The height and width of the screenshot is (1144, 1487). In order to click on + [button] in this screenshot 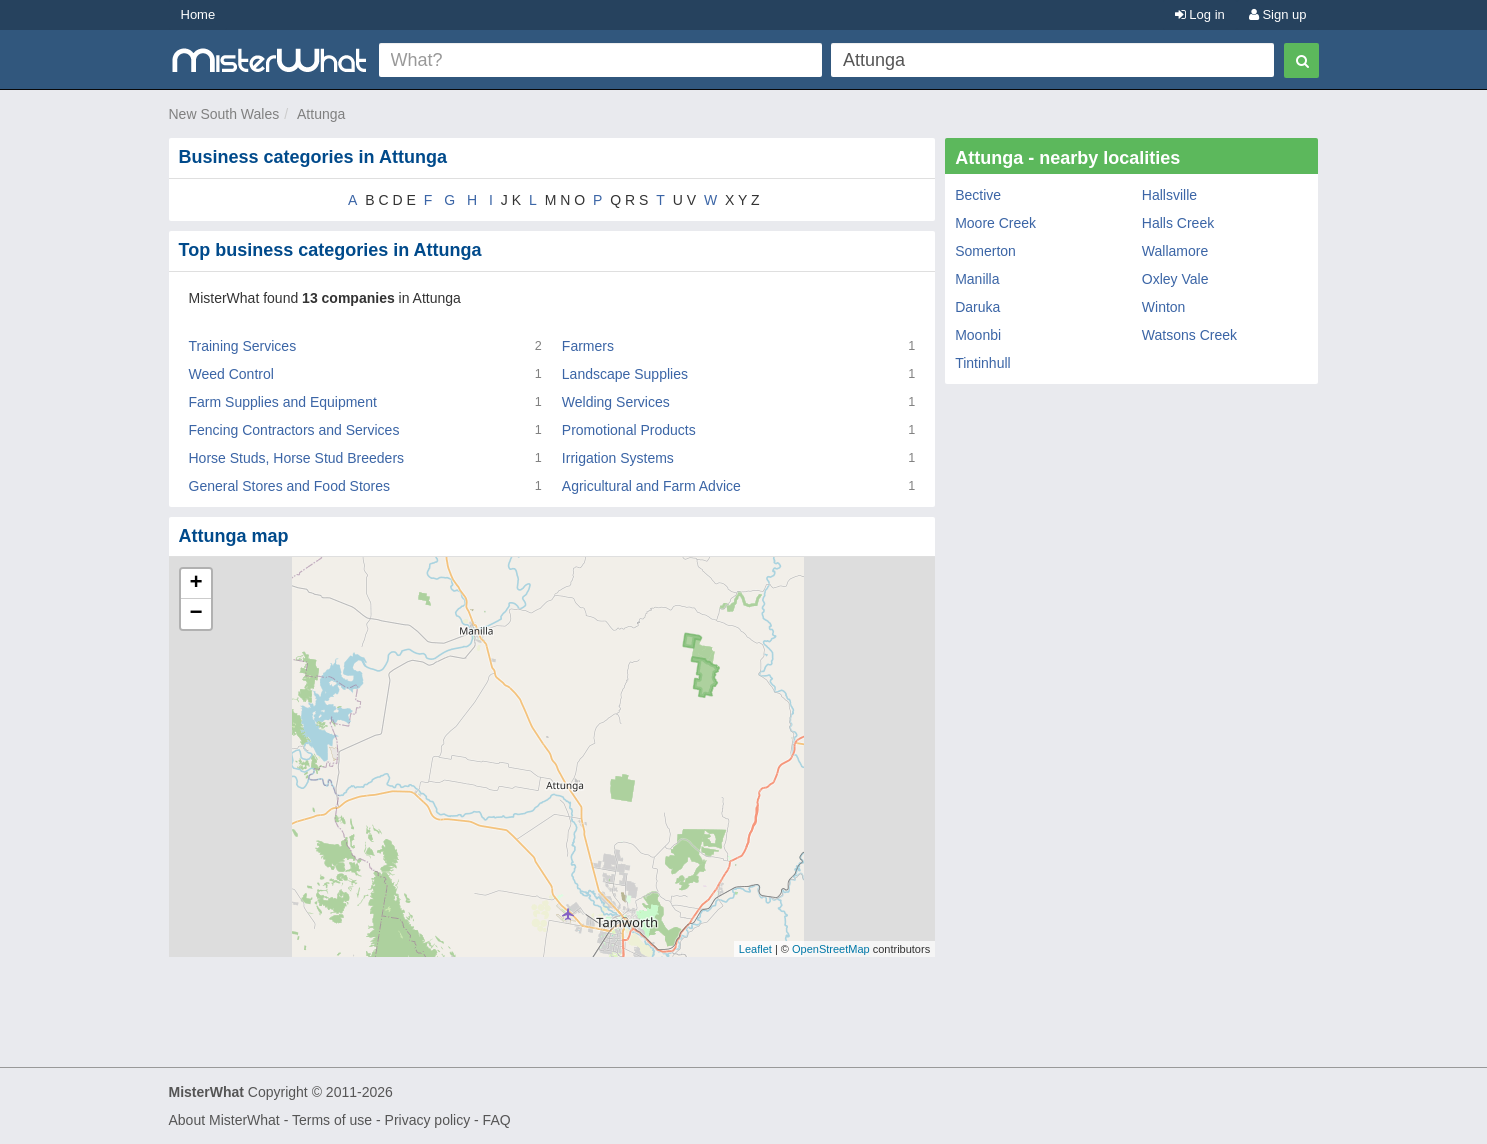, I will do `click(195, 584)`.